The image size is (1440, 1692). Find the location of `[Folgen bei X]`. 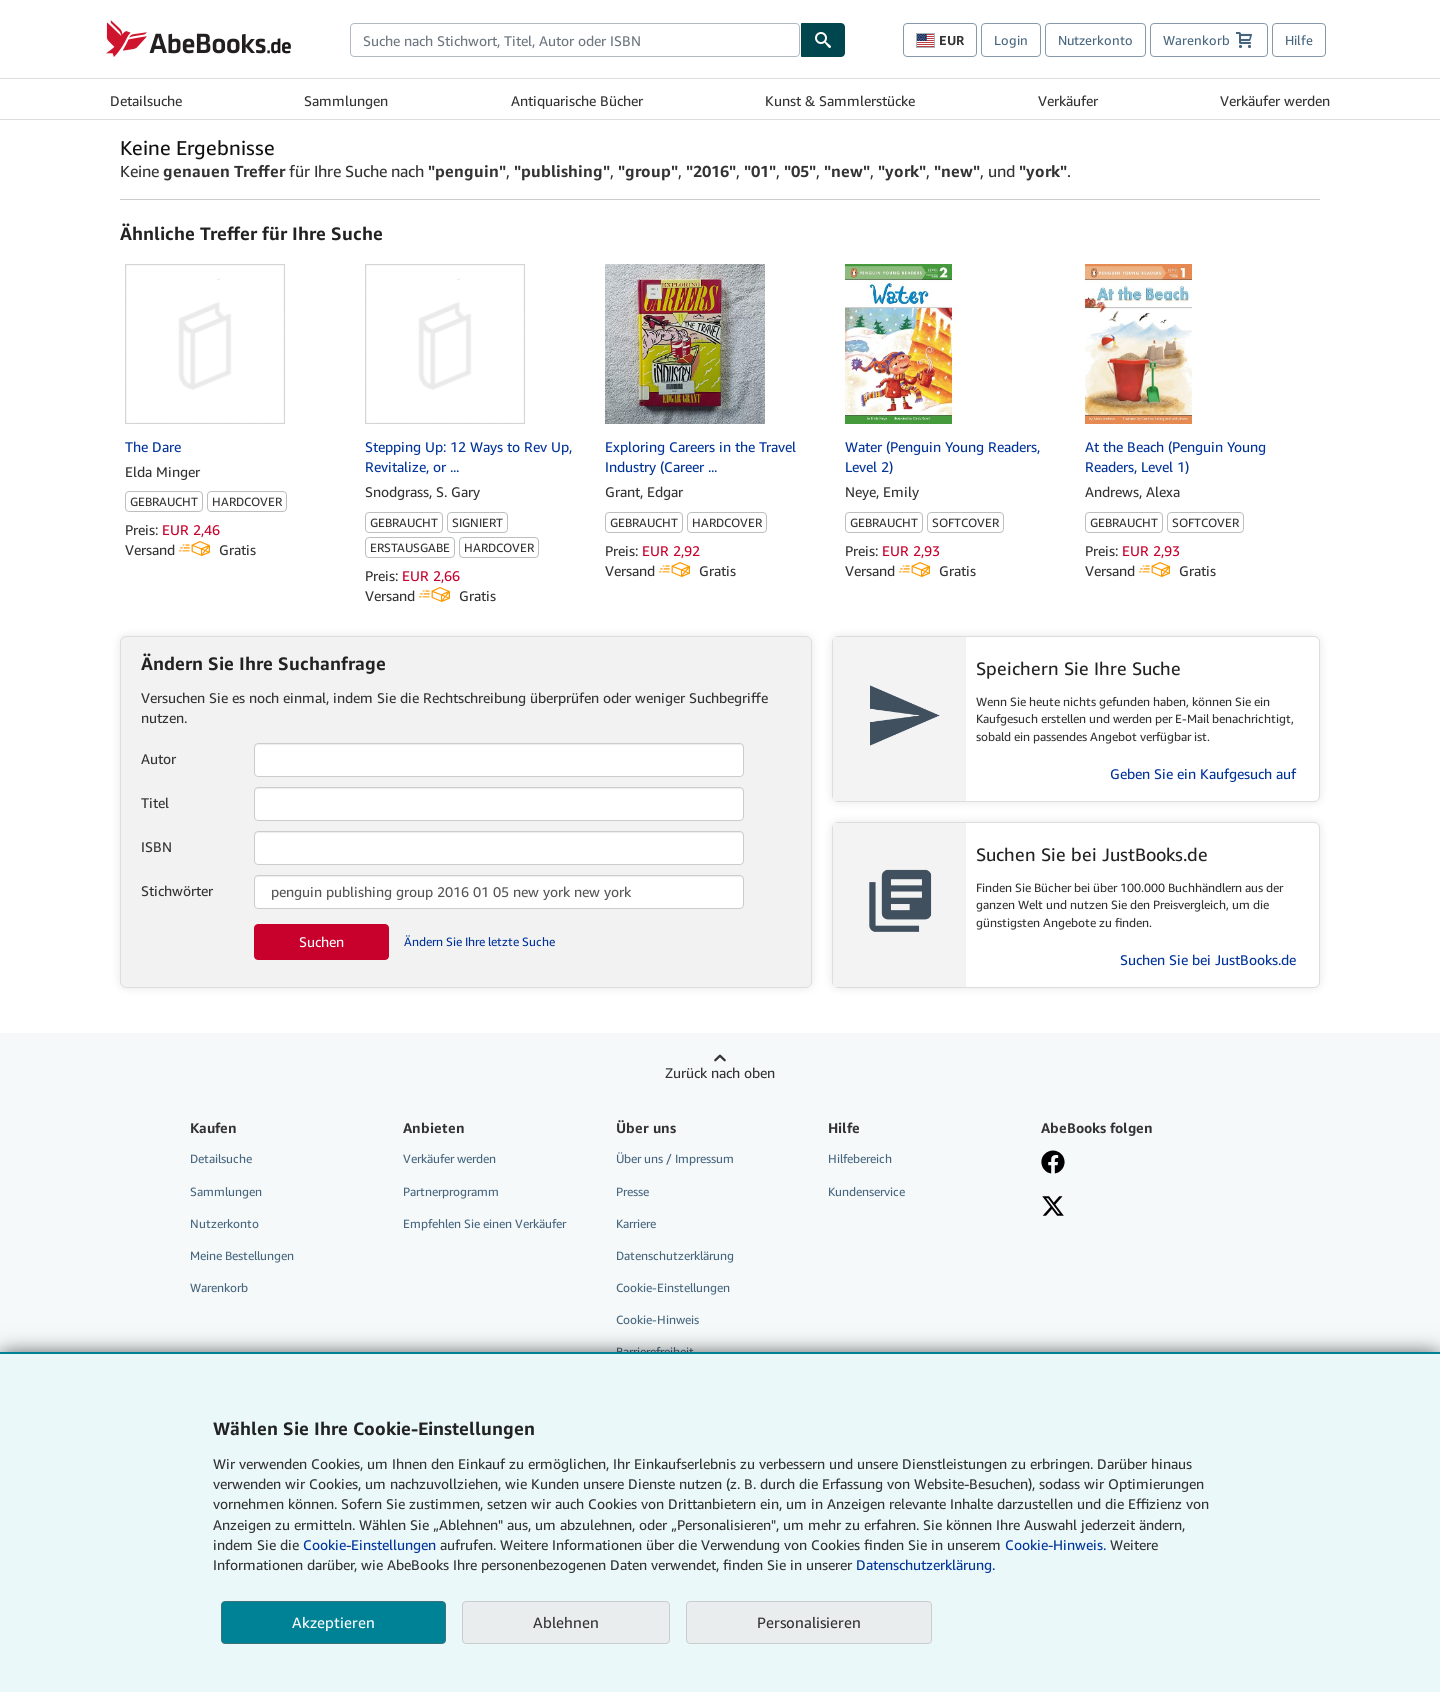

[Folgen bei X] is located at coordinates (1133, 1208).